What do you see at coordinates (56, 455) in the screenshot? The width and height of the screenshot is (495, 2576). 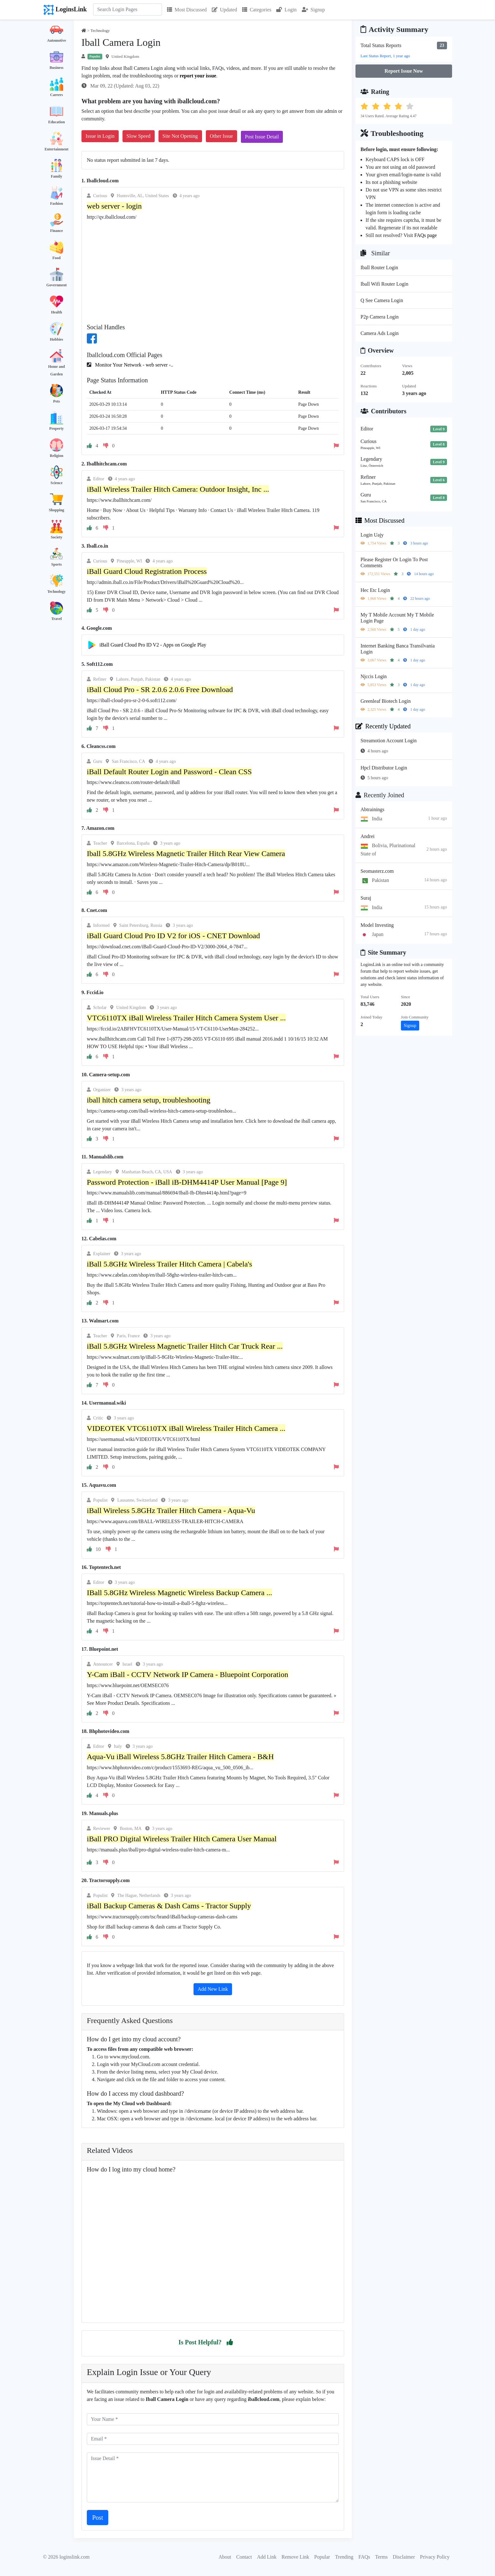 I see `Religion` at bounding box center [56, 455].